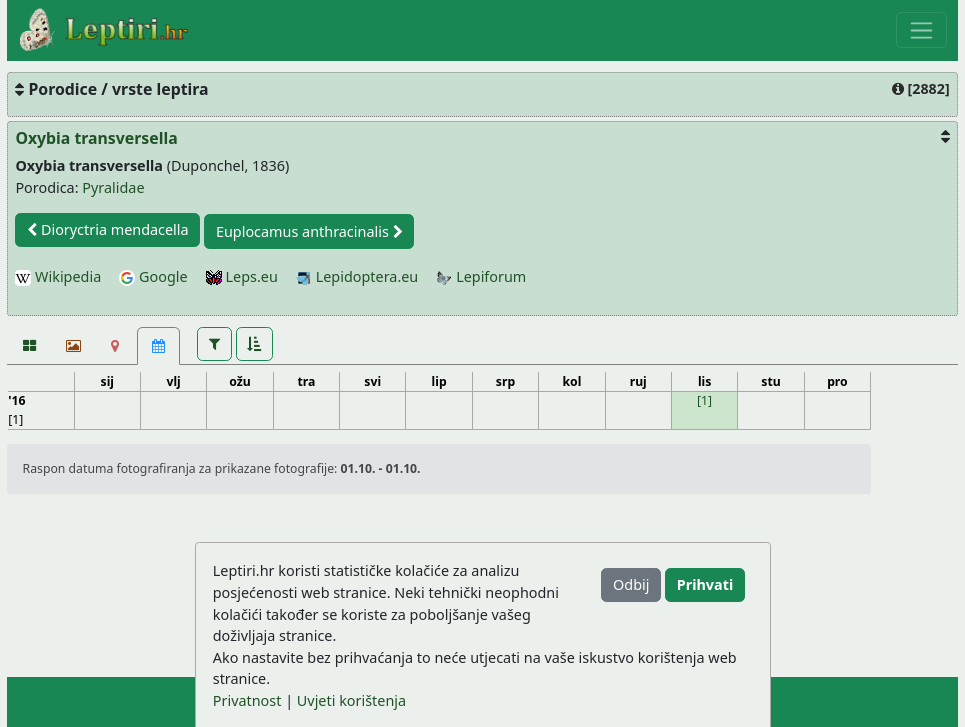 This screenshot has width=965, height=727. I want to click on [Toggle navigation], so click(921, 30).